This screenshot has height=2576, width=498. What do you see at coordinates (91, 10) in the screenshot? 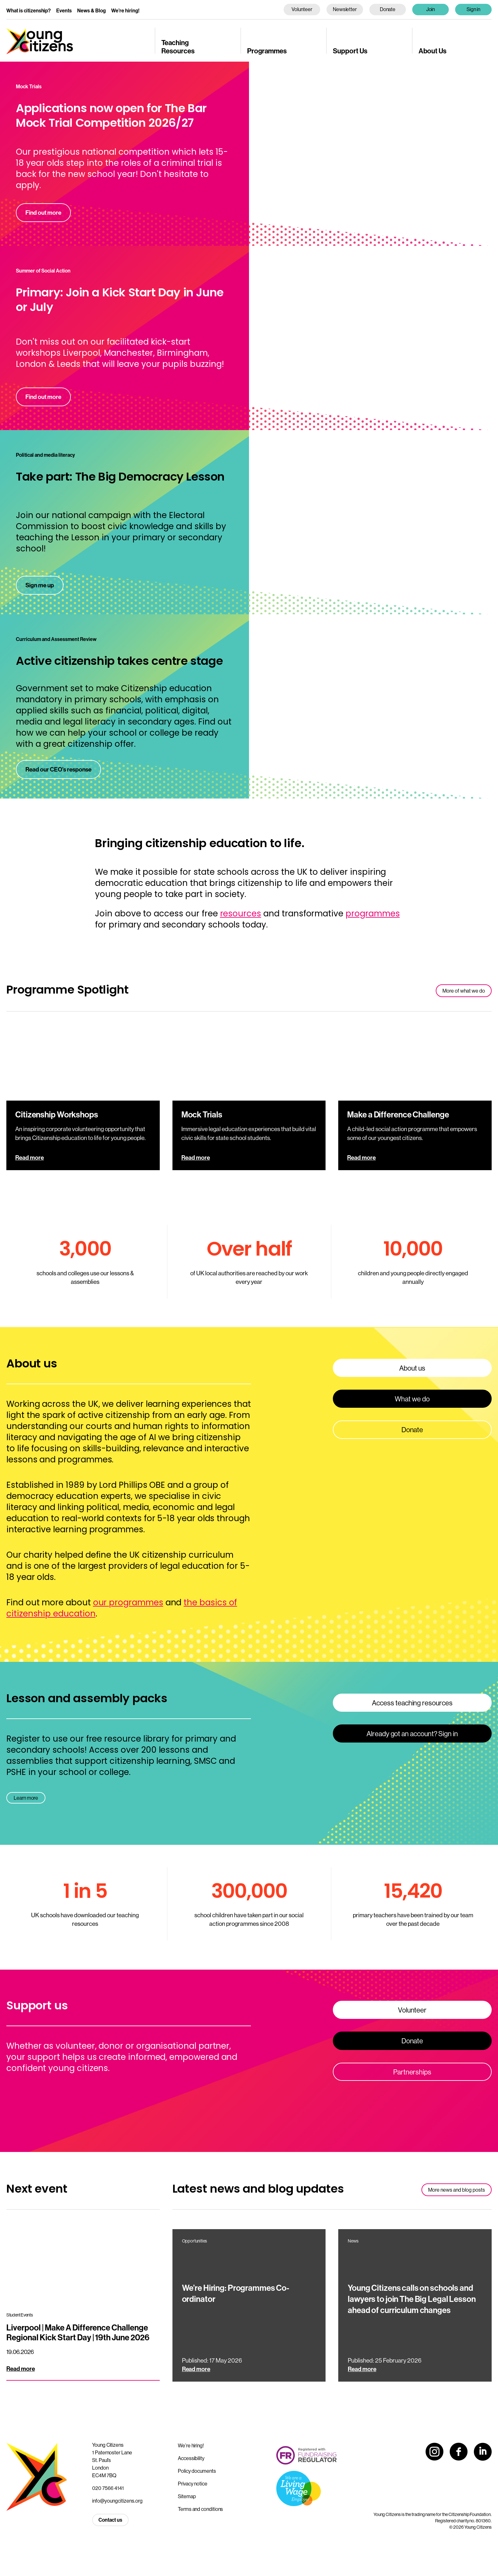
I see `News & Blog` at bounding box center [91, 10].